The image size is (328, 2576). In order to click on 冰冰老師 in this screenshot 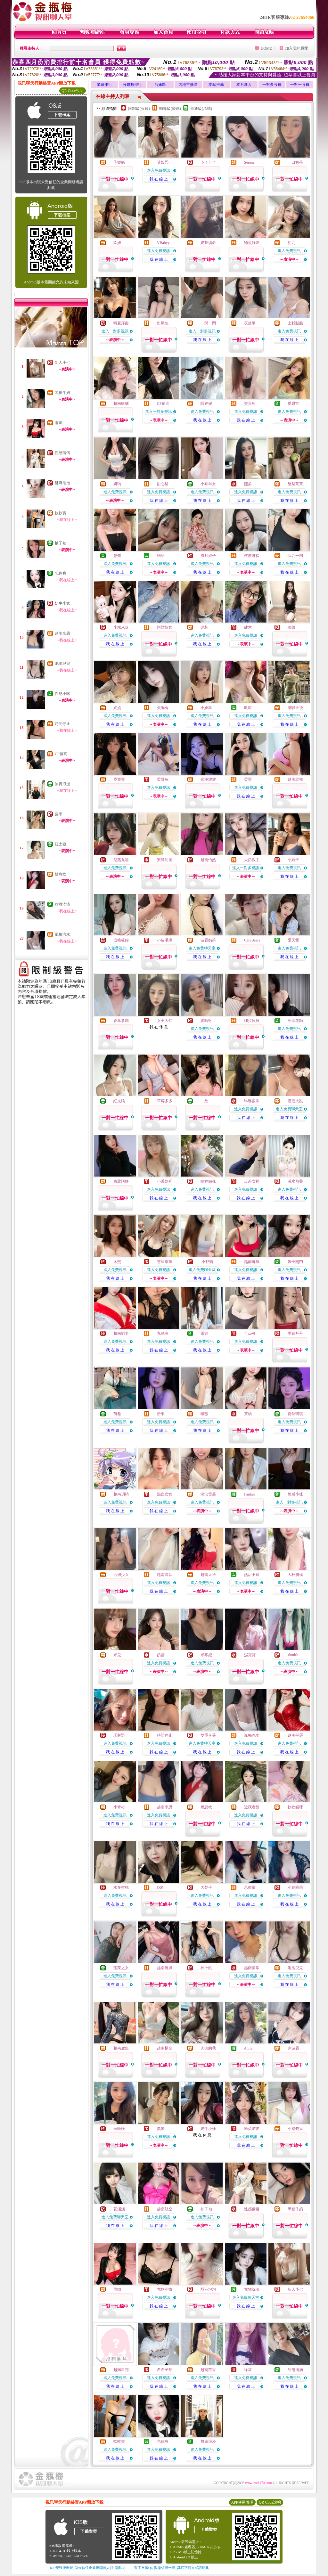, I will do `click(295, 1020)`.